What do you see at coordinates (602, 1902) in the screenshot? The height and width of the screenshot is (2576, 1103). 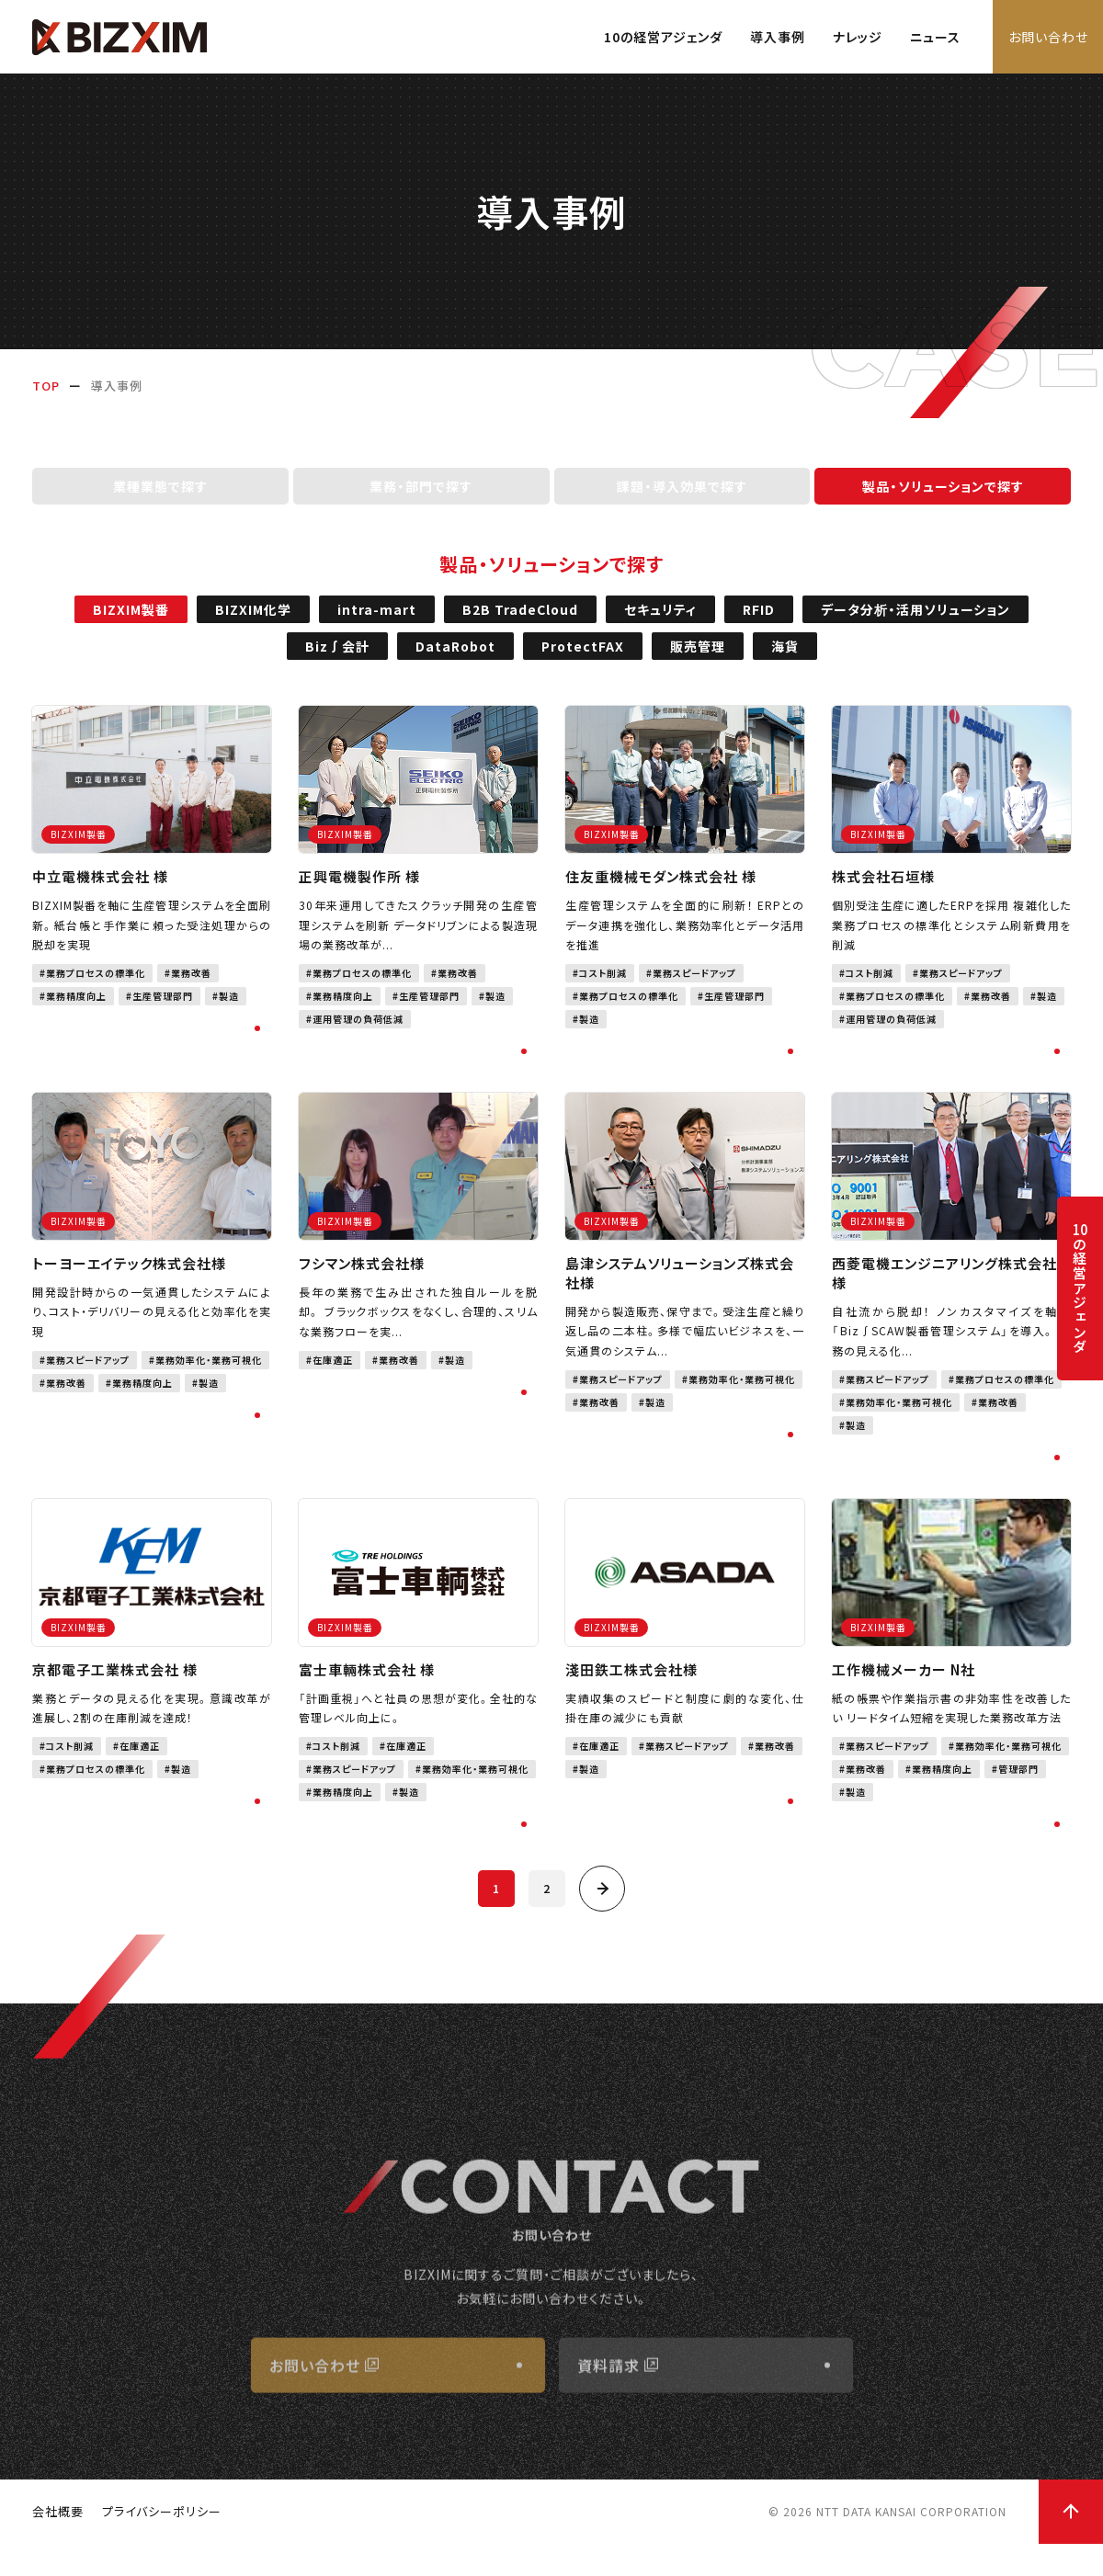 I see `[次へ]` at bounding box center [602, 1902].